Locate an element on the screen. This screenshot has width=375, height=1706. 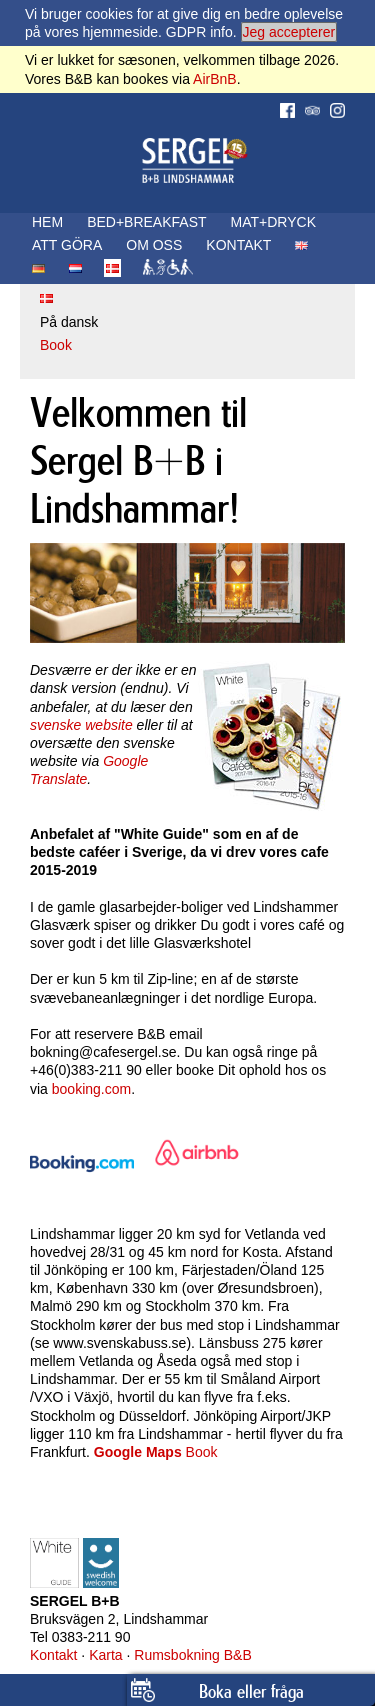
booking.com is located at coordinates (91, 1089).